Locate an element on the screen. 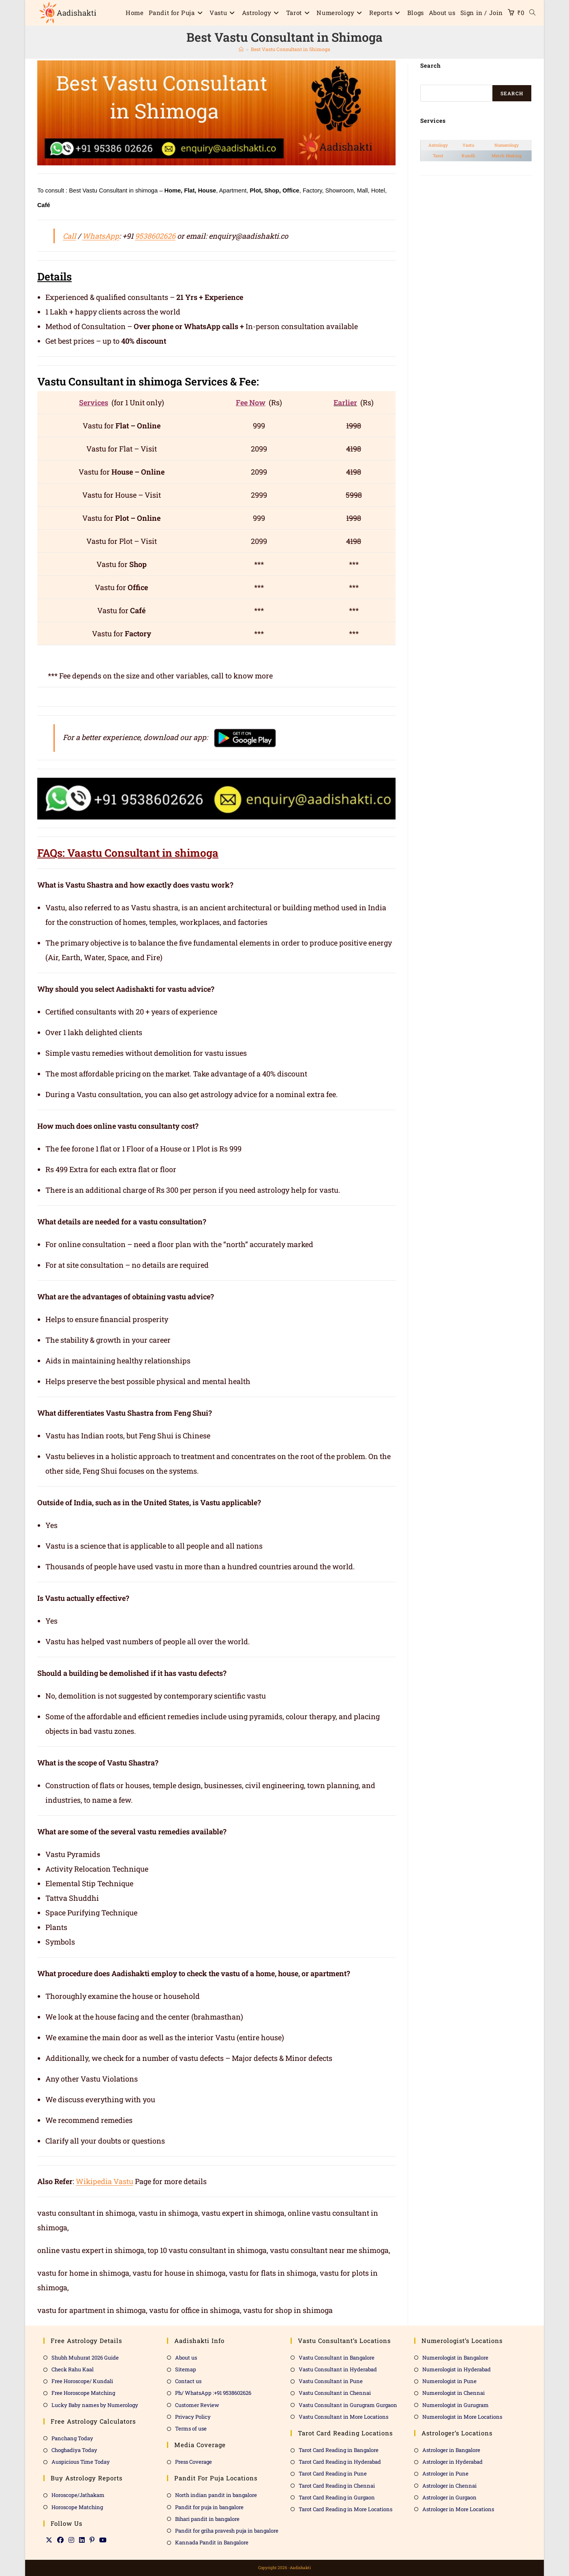 The image size is (569, 2576). Numerologist in Gurugram is located at coordinates (455, 2405).